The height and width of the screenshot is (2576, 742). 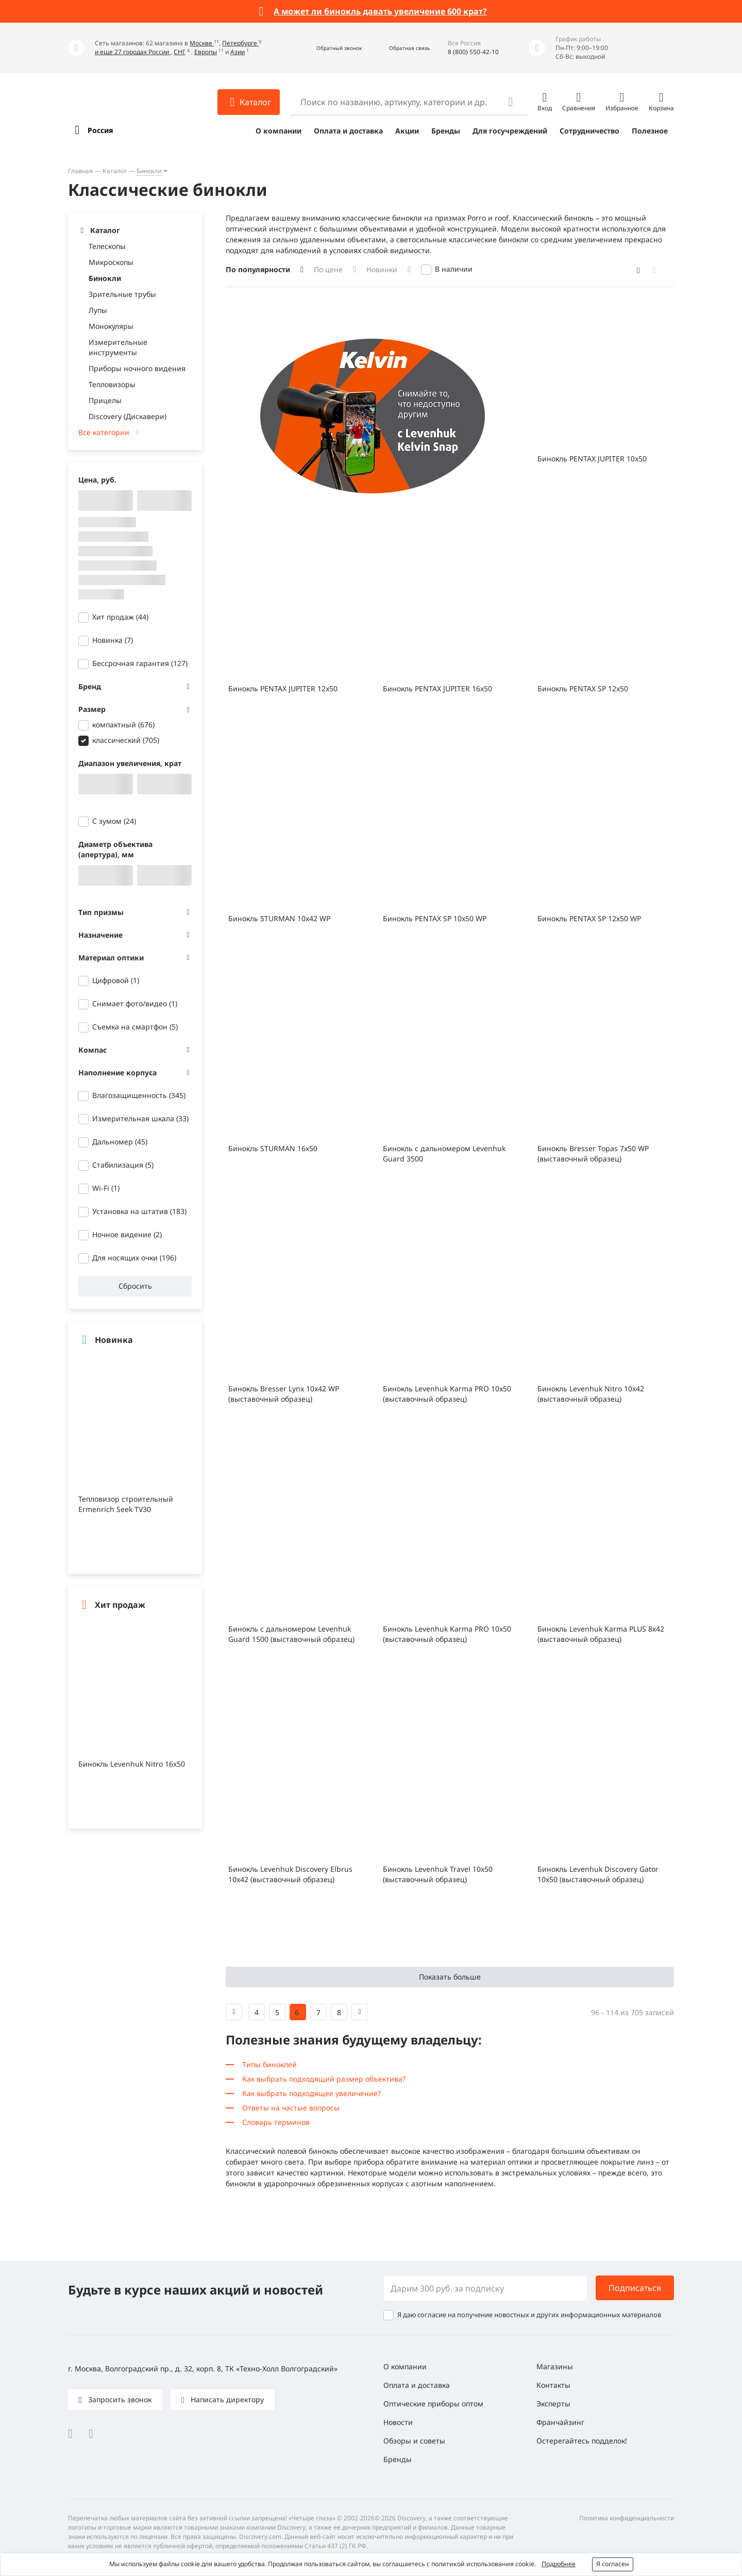 What do you see at coordinates (626, 2518) in the screenshot?
I see `Политика конфиденциальности` at bounding box center [626, 2518].